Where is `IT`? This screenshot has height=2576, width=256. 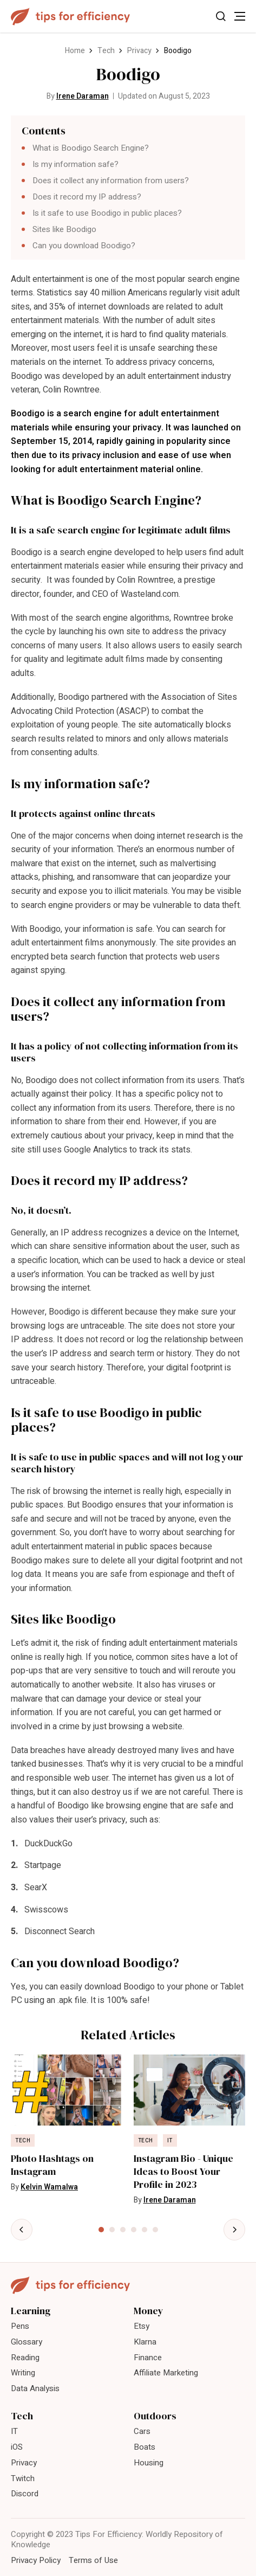 IT is located at coordinates (170, 2140).